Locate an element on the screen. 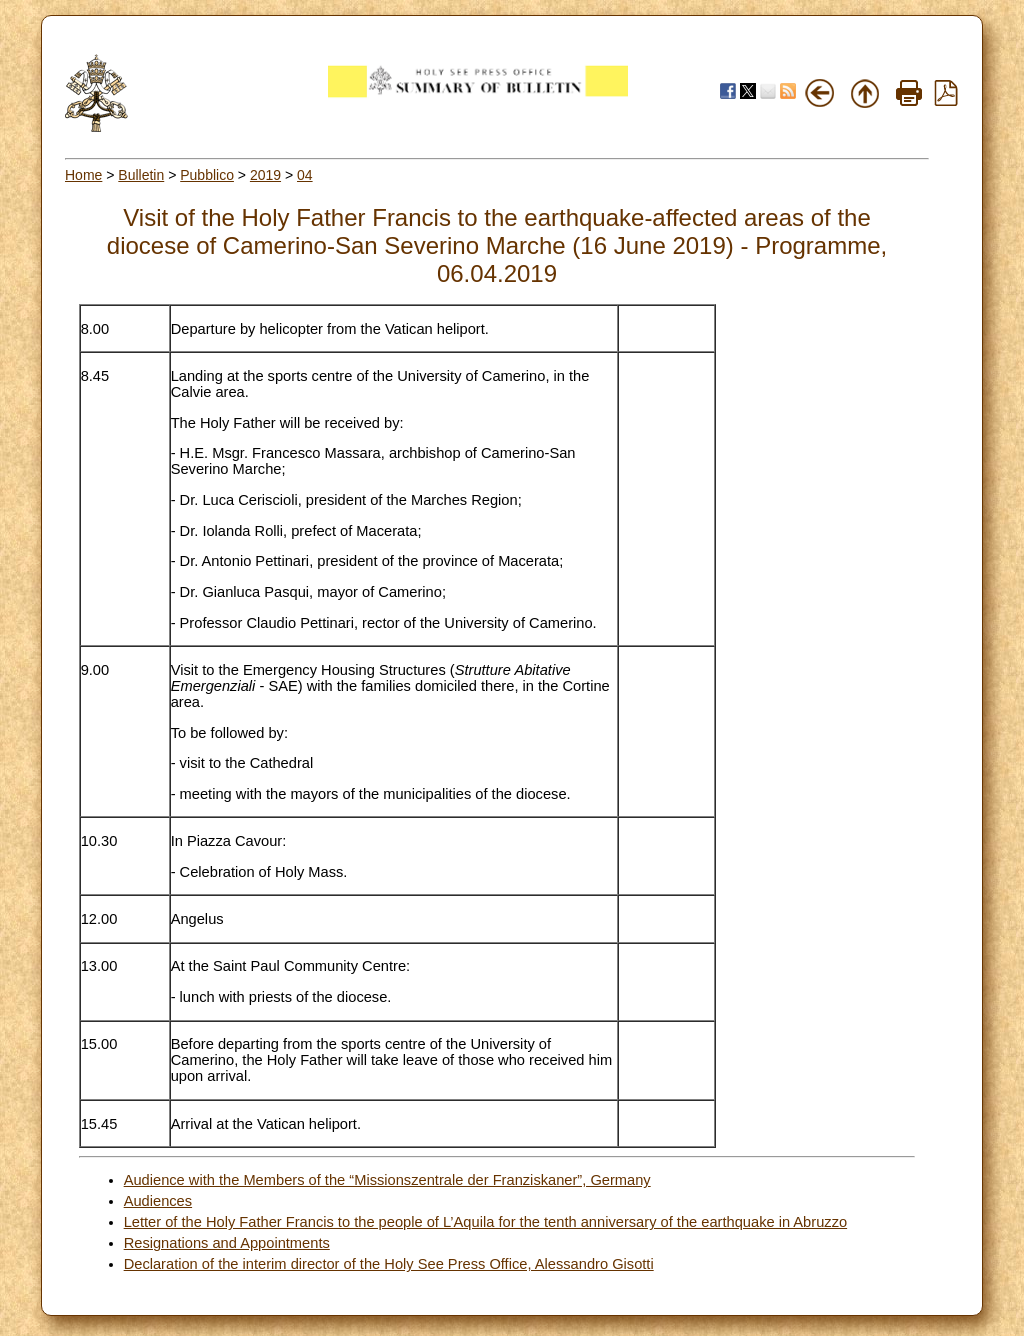  Declaration of the interim director of the Holy See Press Office, Alessandro Gisotti is located at coordinates (389, 1264).